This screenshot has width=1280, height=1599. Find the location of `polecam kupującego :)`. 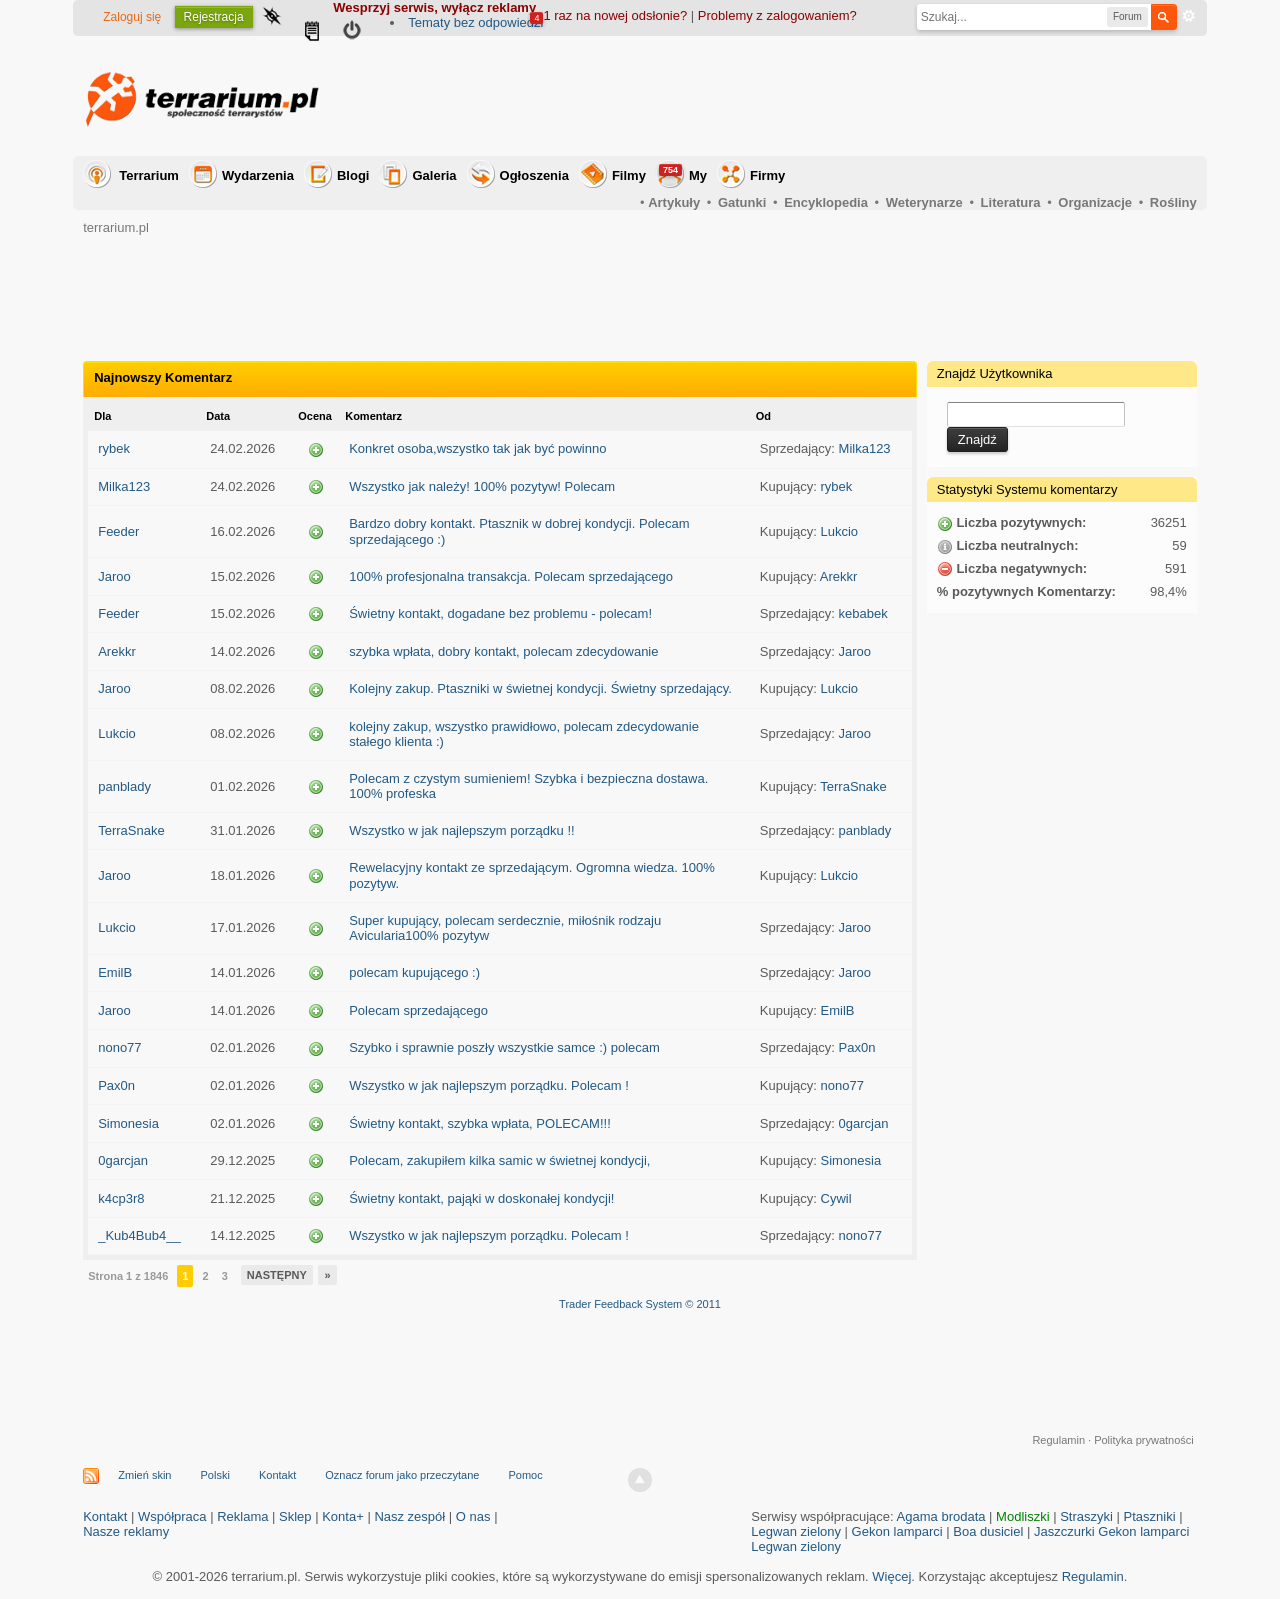

polecam kupującego :) is located at coordinates (414, 972).